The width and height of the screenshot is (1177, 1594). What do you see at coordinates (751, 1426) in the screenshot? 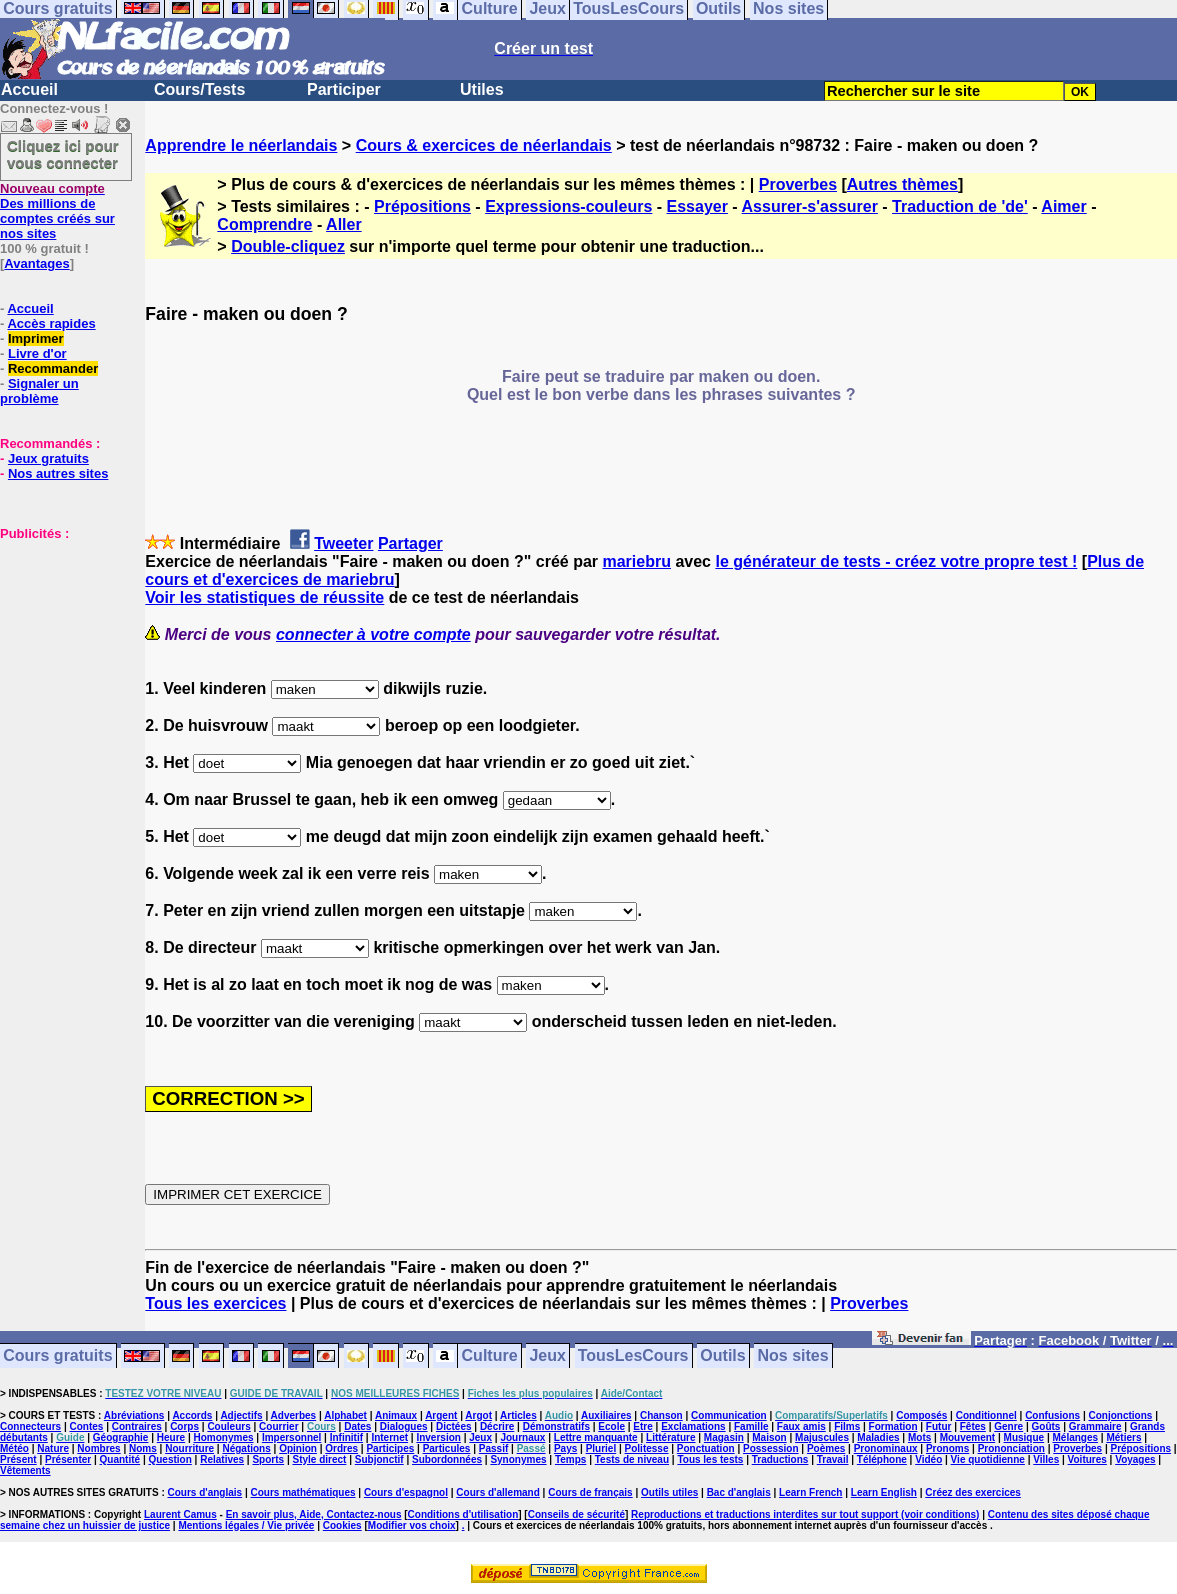
I see `Famille` at bounding box center [751, 1426].